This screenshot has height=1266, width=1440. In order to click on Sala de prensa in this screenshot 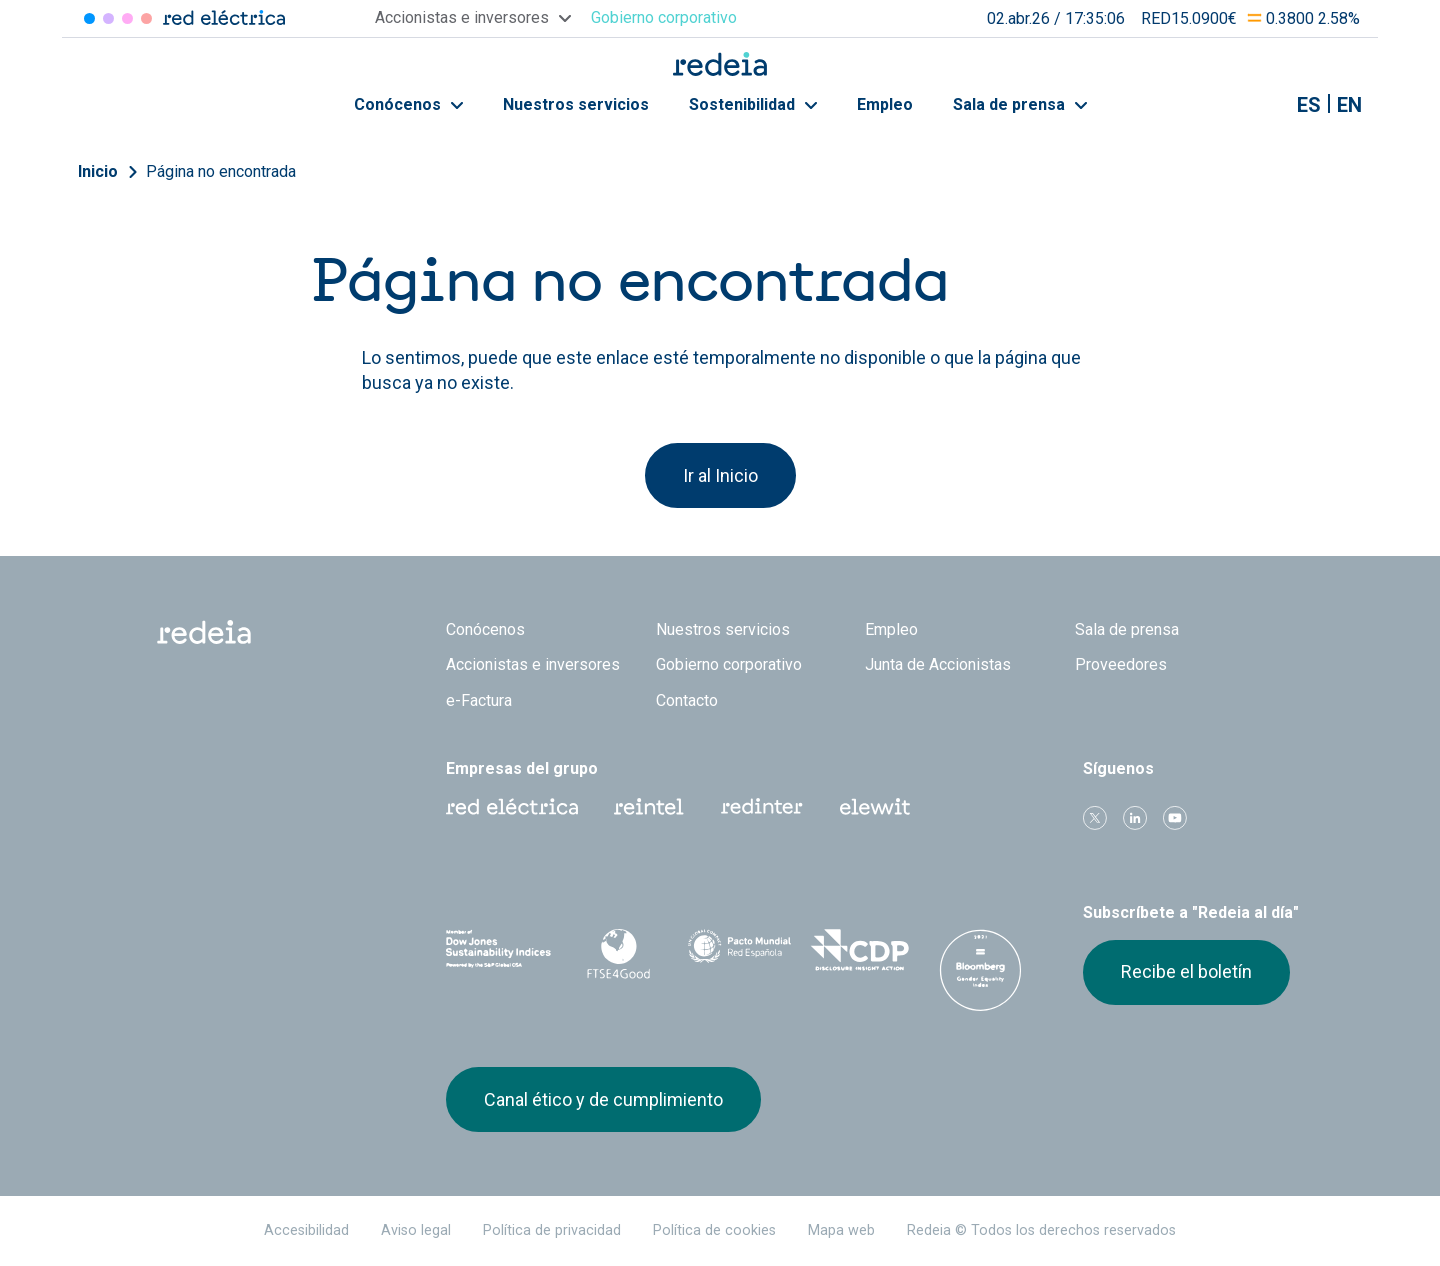, I will do `click(1020, 104)`.